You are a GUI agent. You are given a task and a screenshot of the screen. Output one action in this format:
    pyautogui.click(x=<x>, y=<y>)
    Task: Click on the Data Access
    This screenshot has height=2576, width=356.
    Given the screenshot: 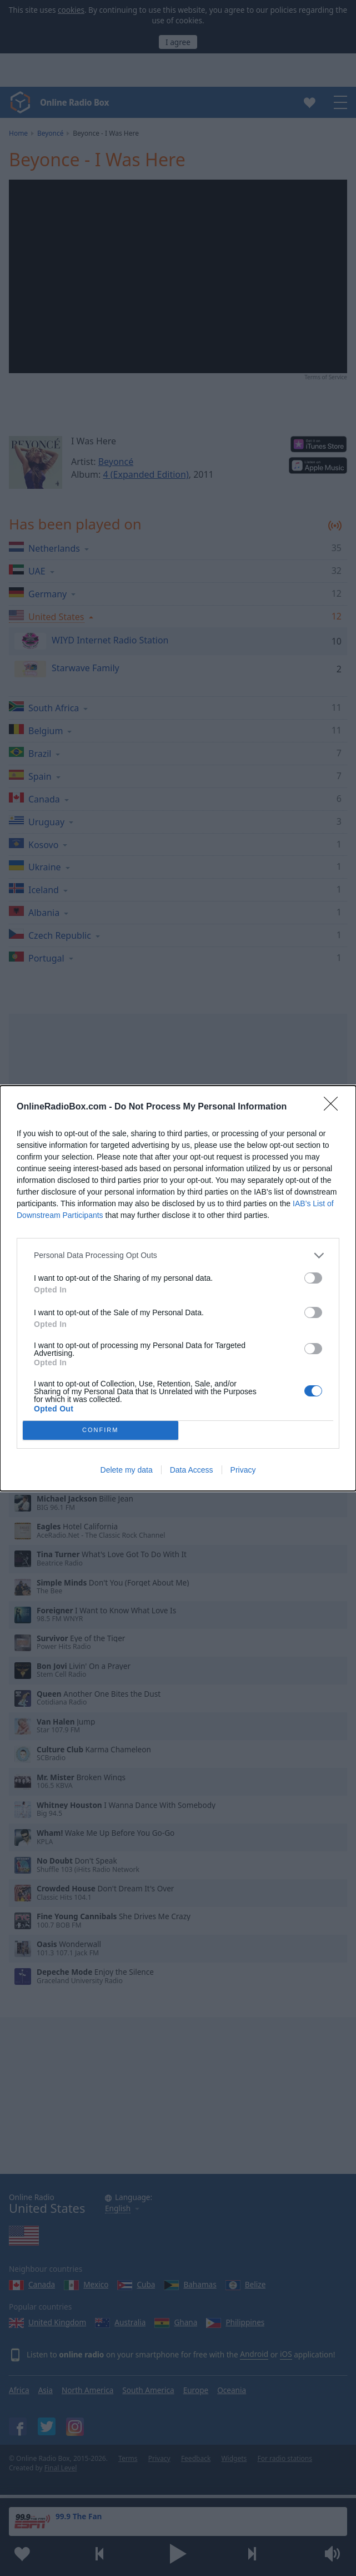 What is the action you would take?
    pyautogui.click(x=191, y=1469)
    